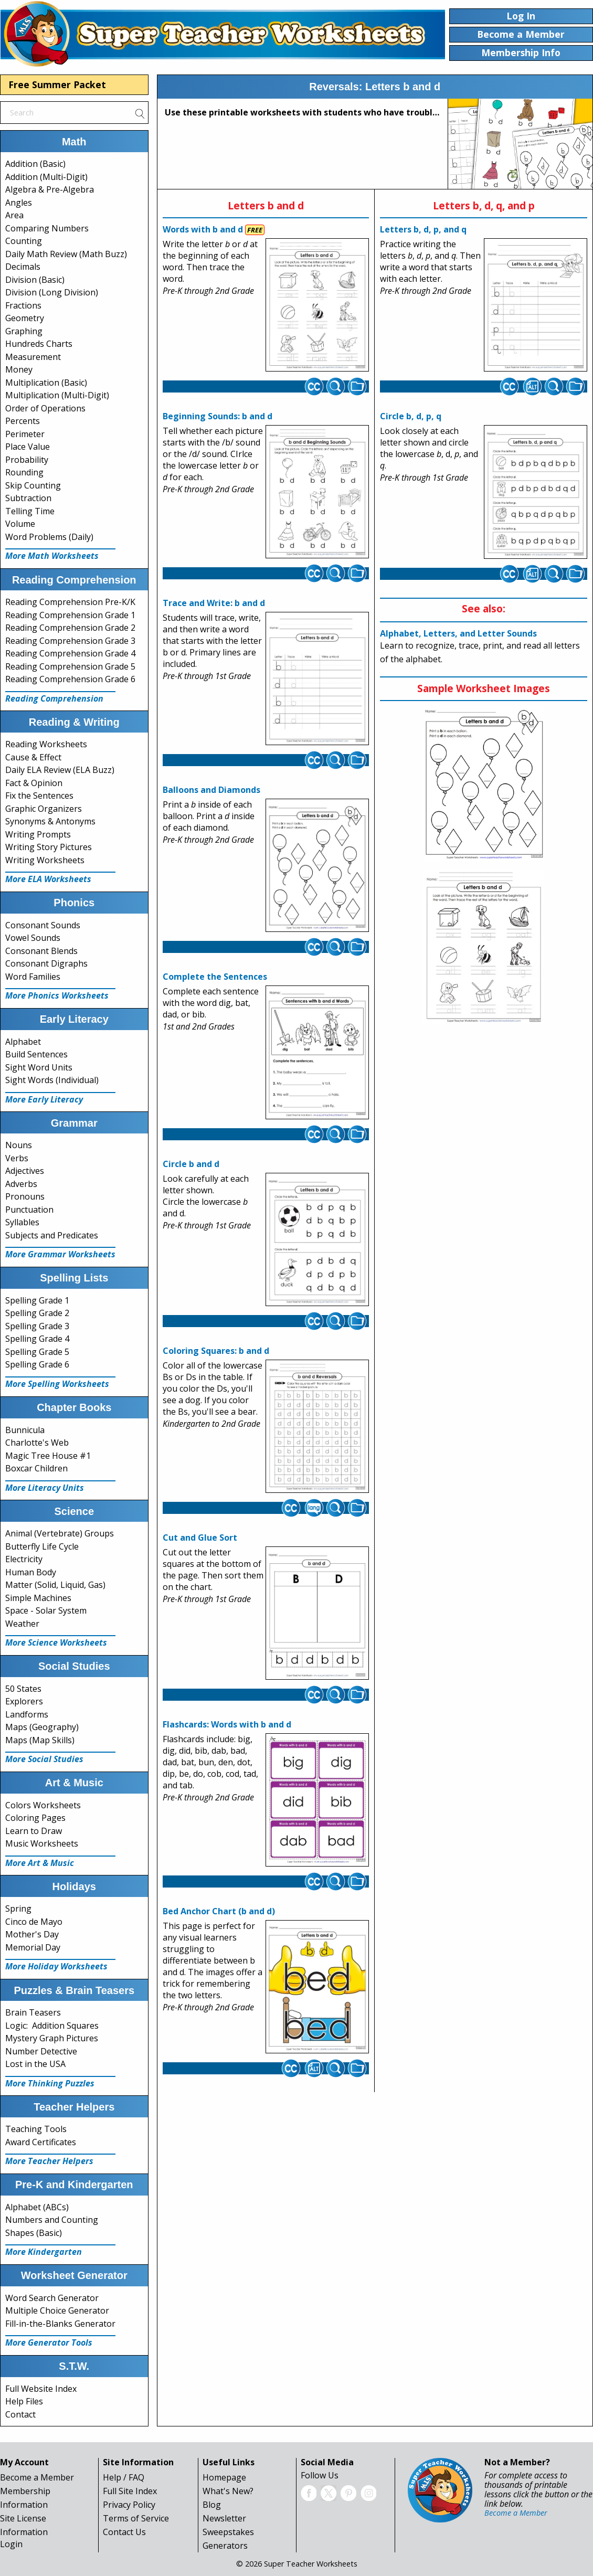 This screenshot has height=2576, width=593. What do you see at coordinates (70, 602) in the screenshot?
I see `Reading Comprehension Pre-K/K` at bounding box center [70, 602].